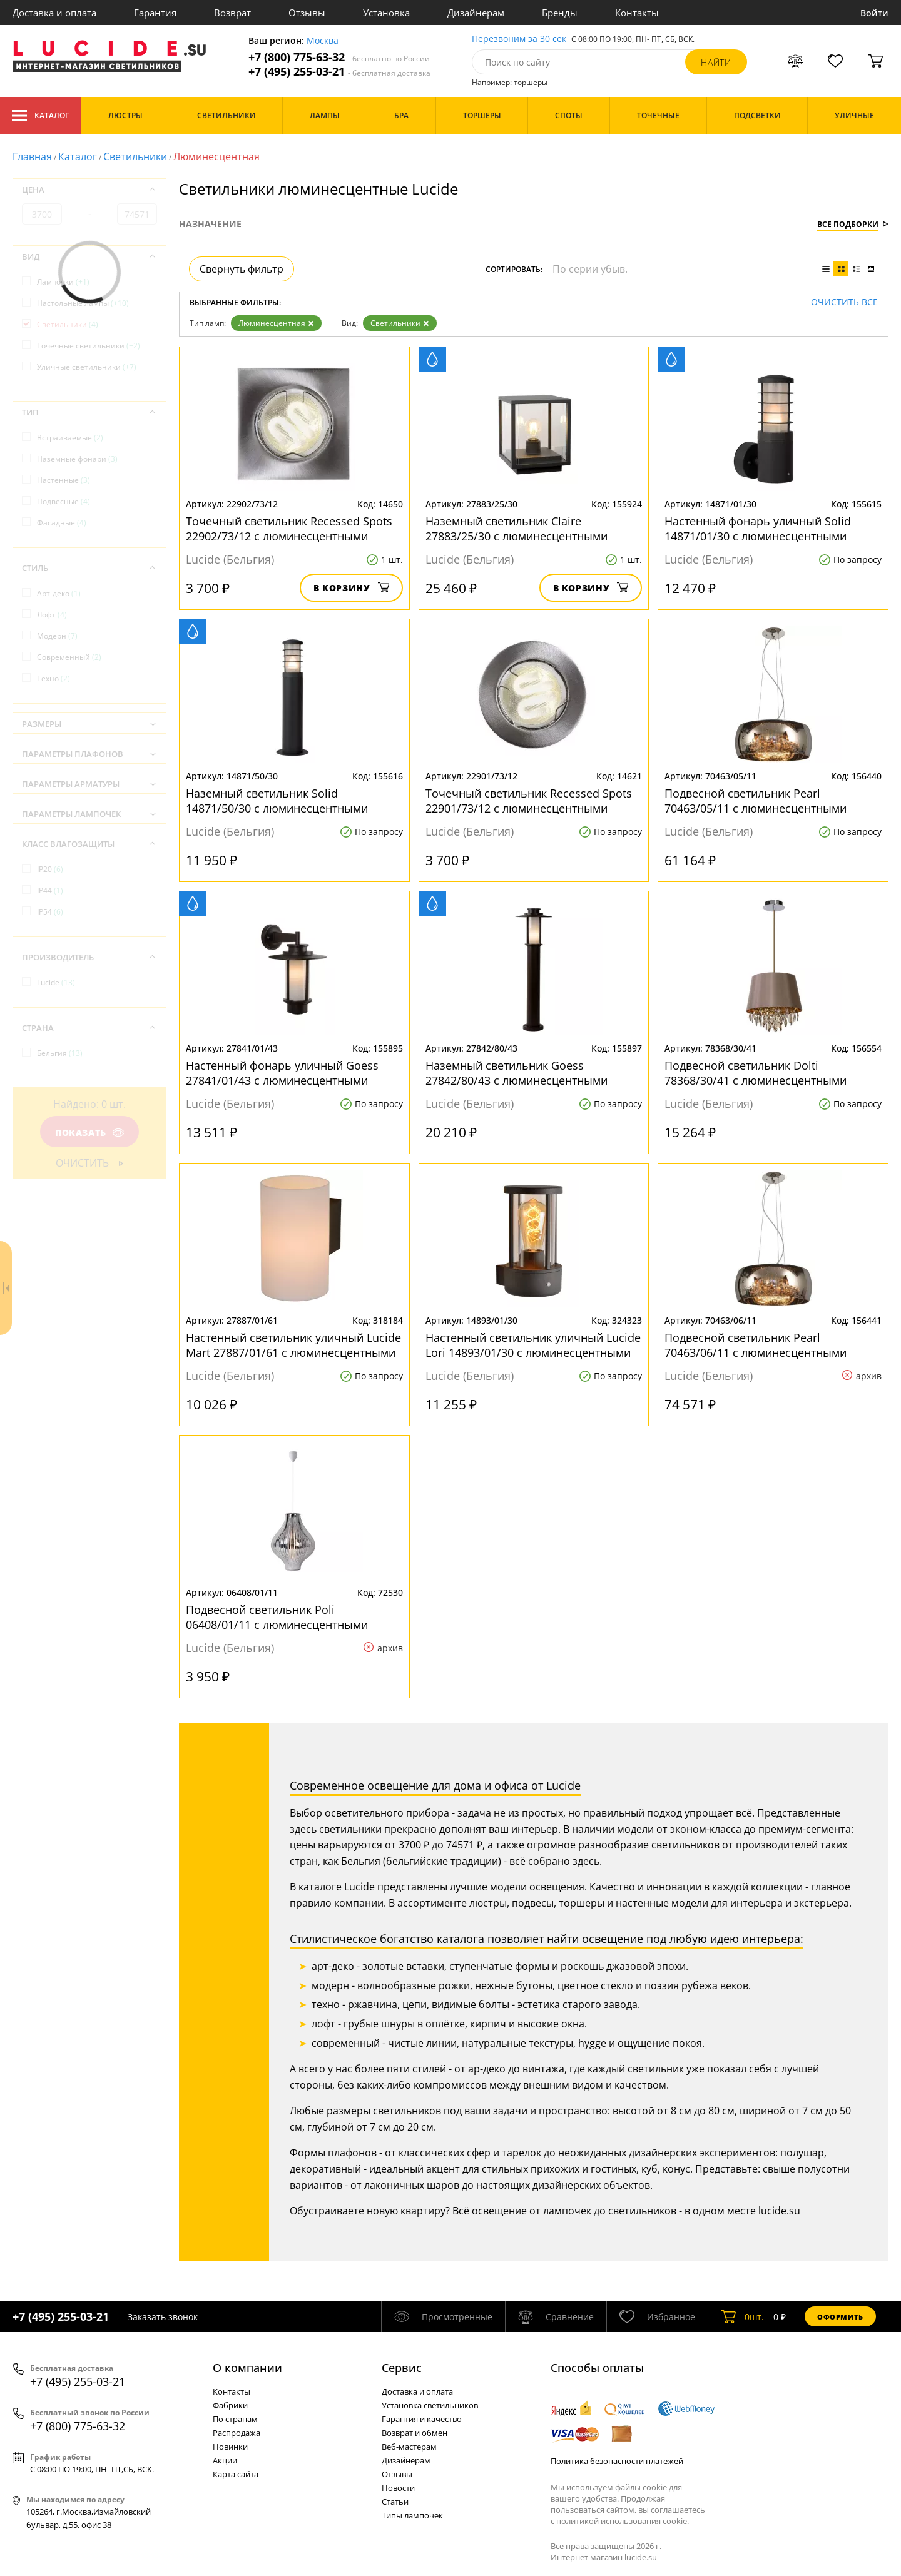 This screenshot has height=2576, width=901. What do you see at coordinates (50, 911) in the screenshot?
I see `IP54` at bounding box center [50, 911].